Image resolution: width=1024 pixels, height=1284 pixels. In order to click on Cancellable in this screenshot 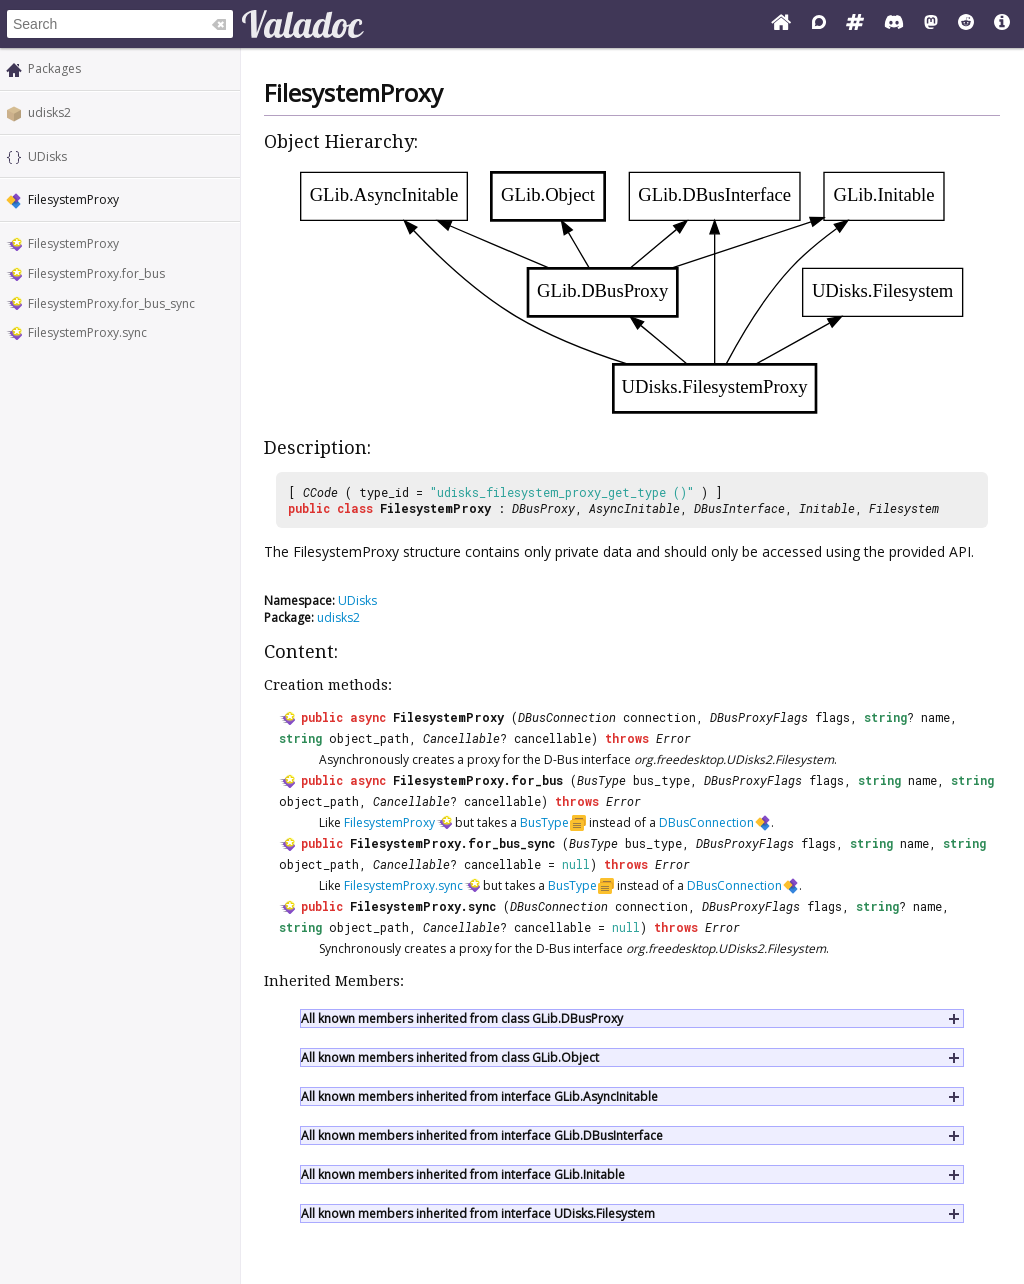, I will do `click(461, 738)`.